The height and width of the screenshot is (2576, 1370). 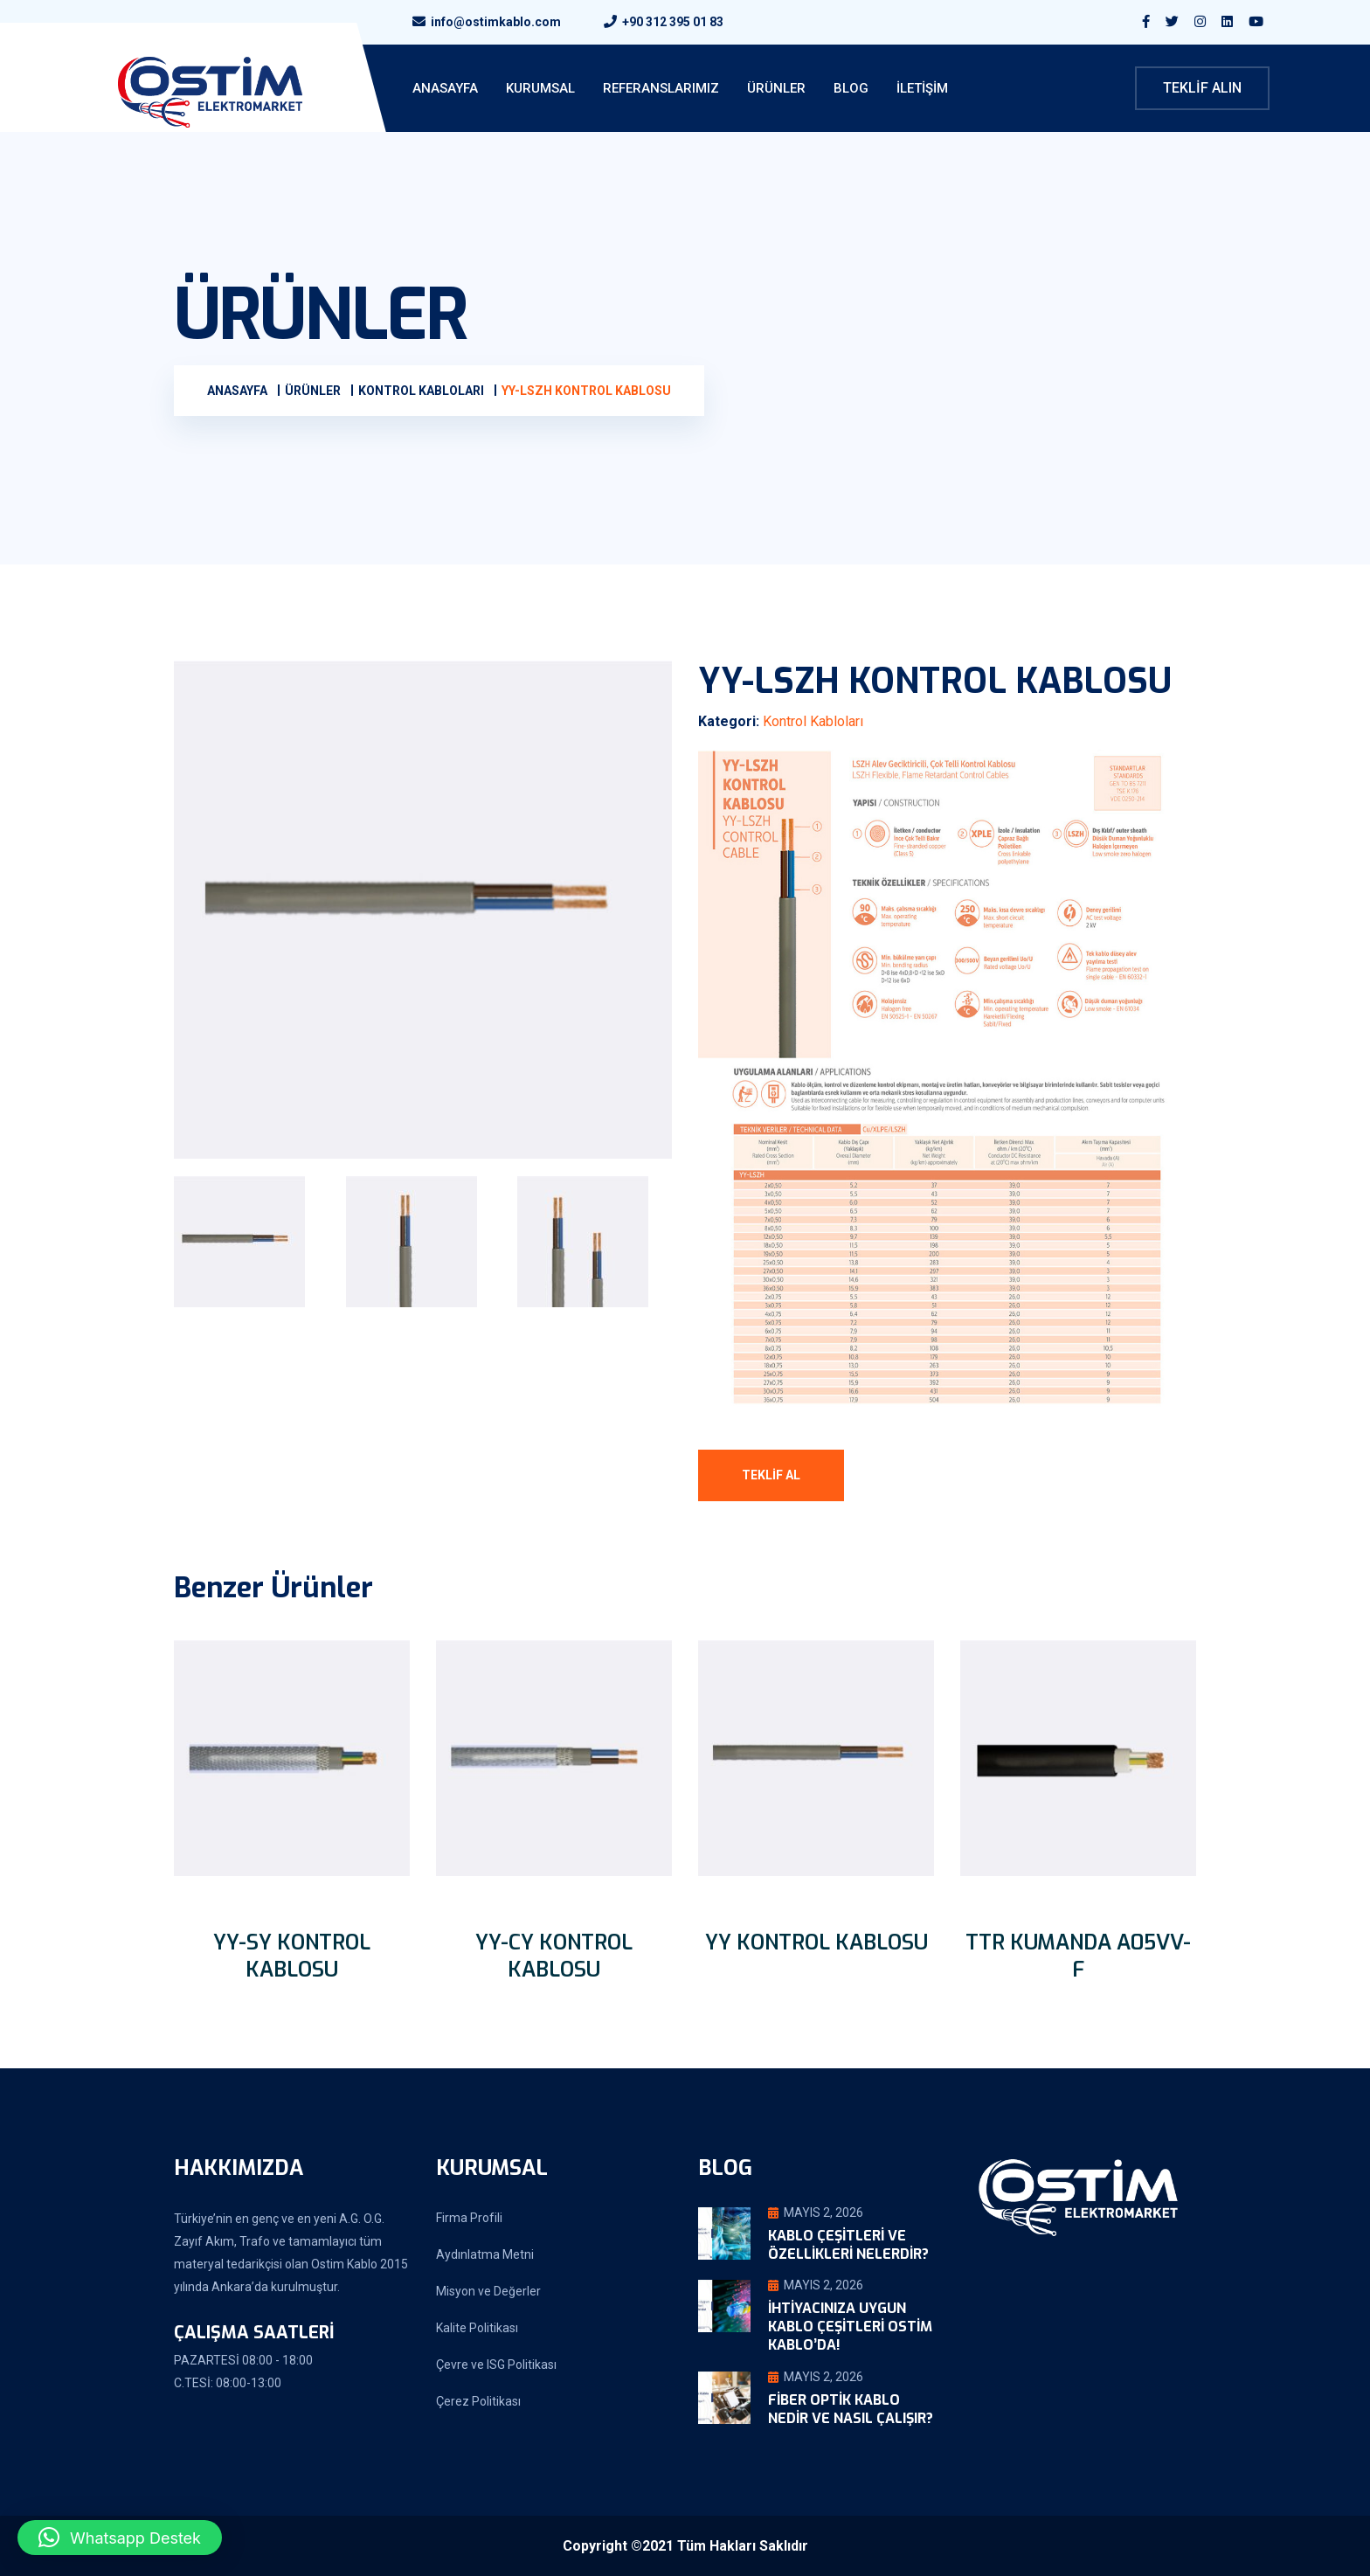 What do you see at coordinates (478, 2401) in the screenshot?
I see `Çerez Politikası` at bounding box center [478, 2401].